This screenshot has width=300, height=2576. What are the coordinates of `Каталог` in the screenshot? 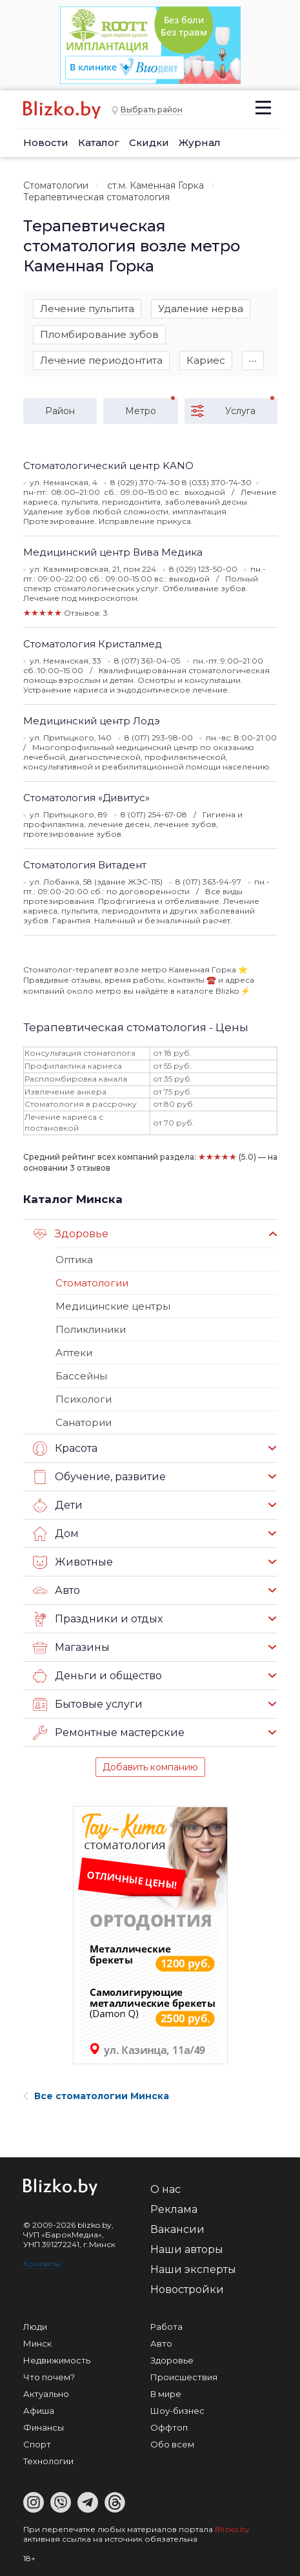 It's located at (98, 142).